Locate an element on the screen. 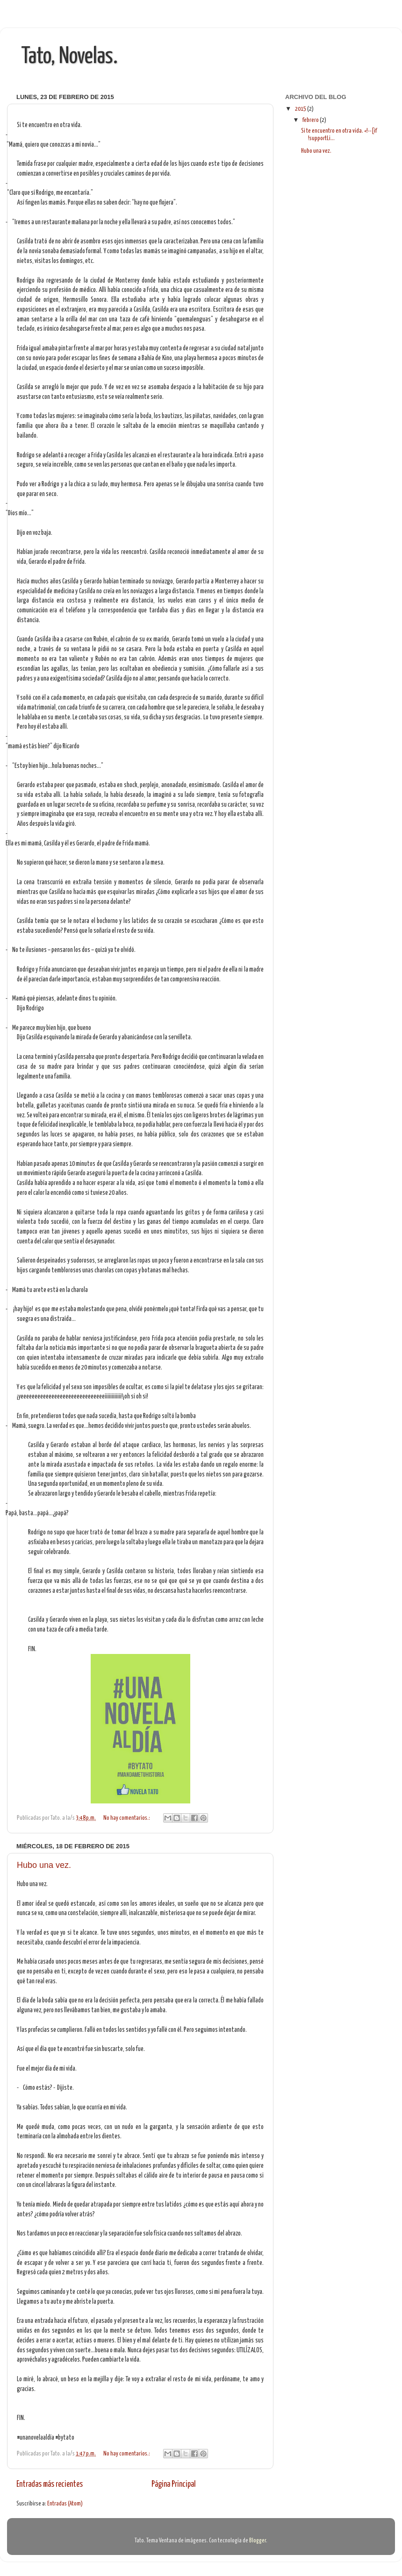  febrero is located at coordinates (311, 120).